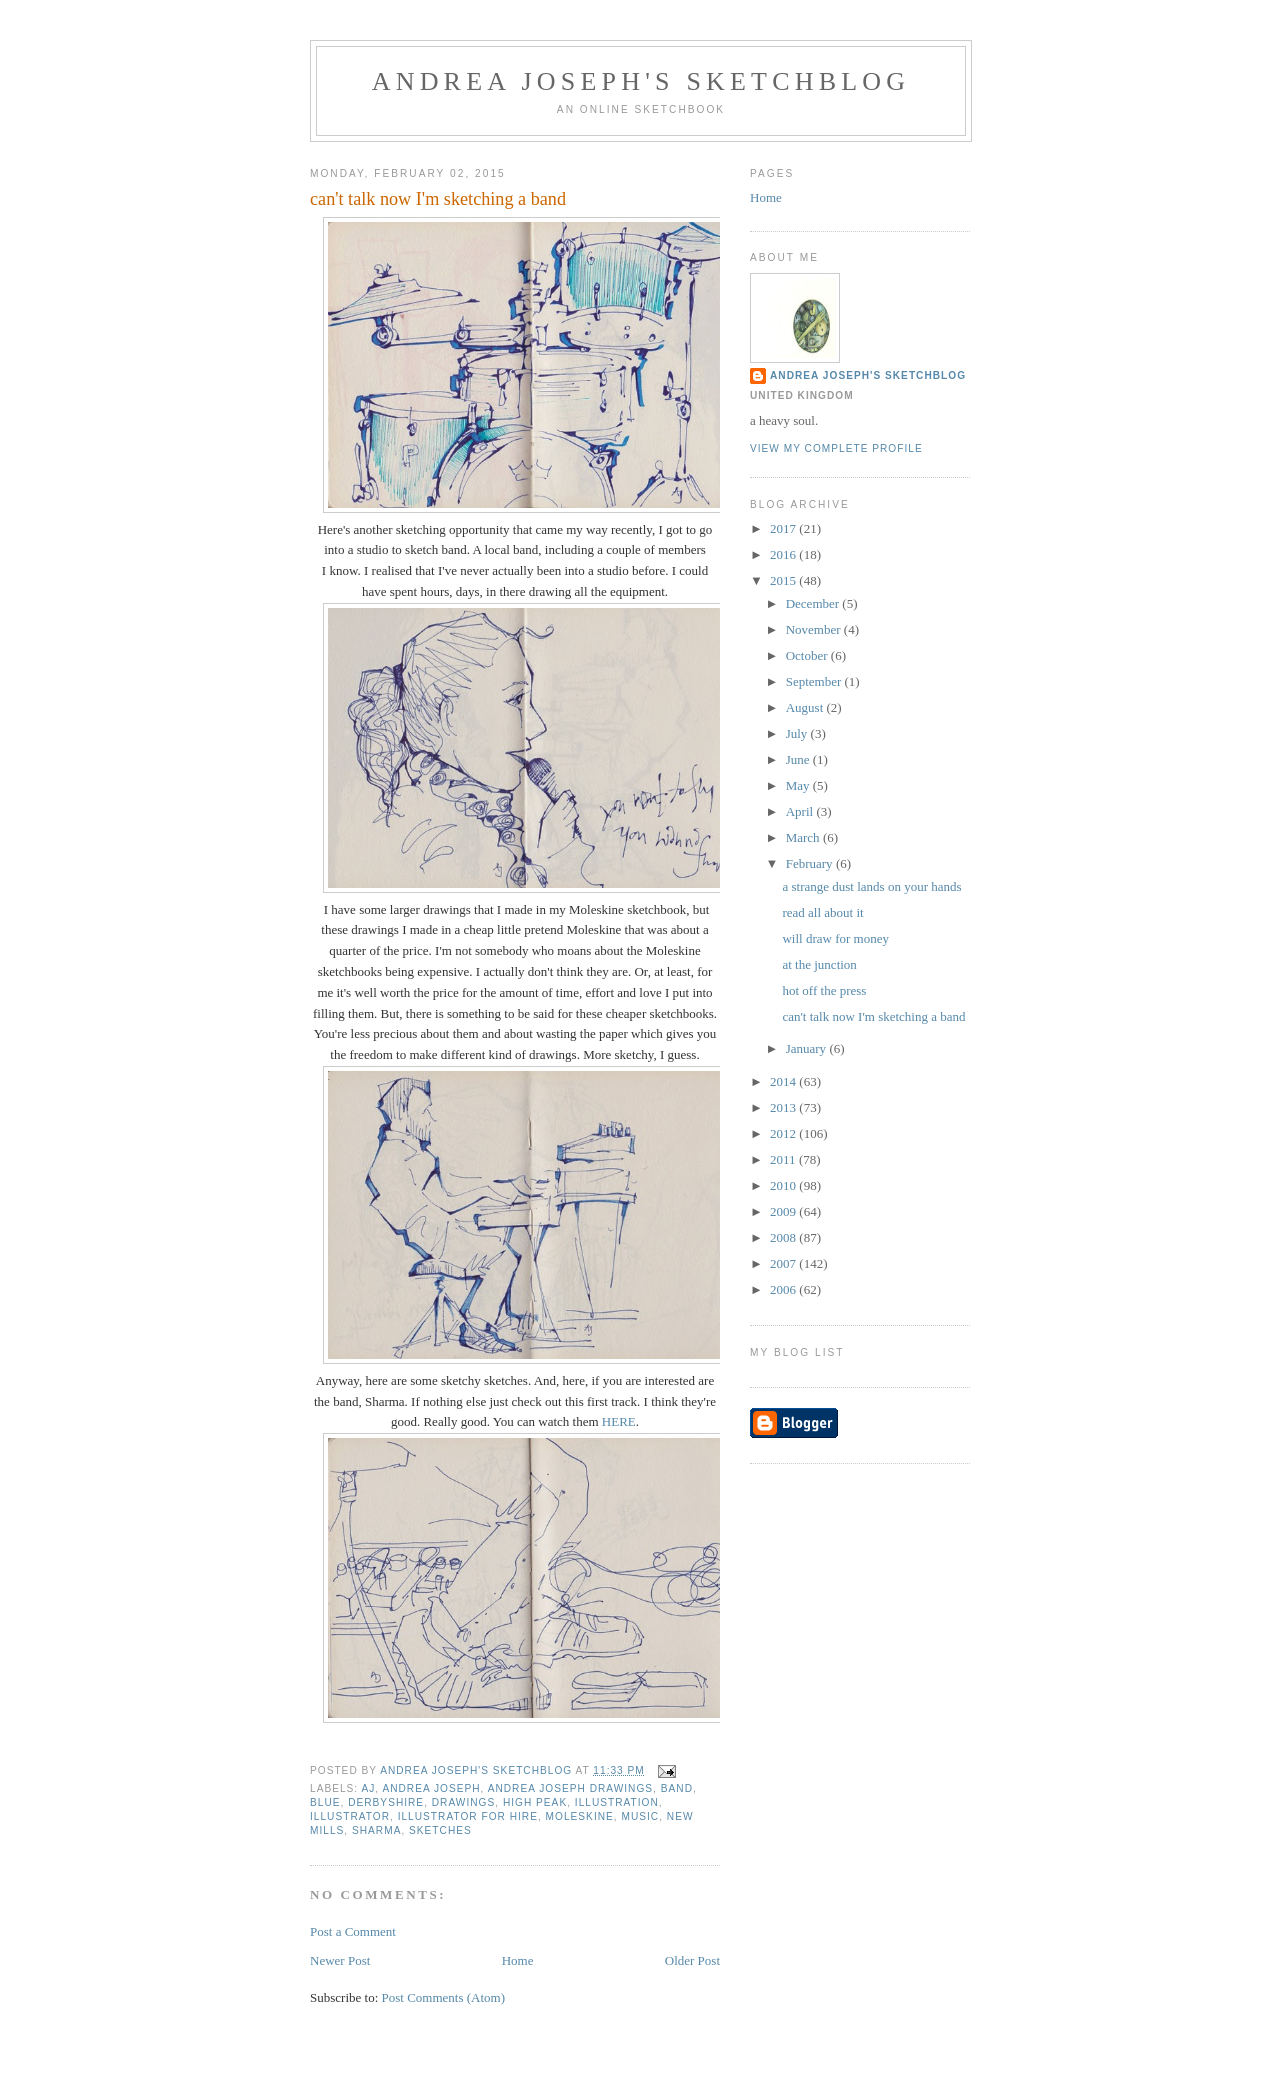 This screenshot has width=1280, height=2094. What do you see at coordinates (570, 1788) in the screenshot?
I see `Andrea Joseph drawings` at bounding box center [570, 1788].